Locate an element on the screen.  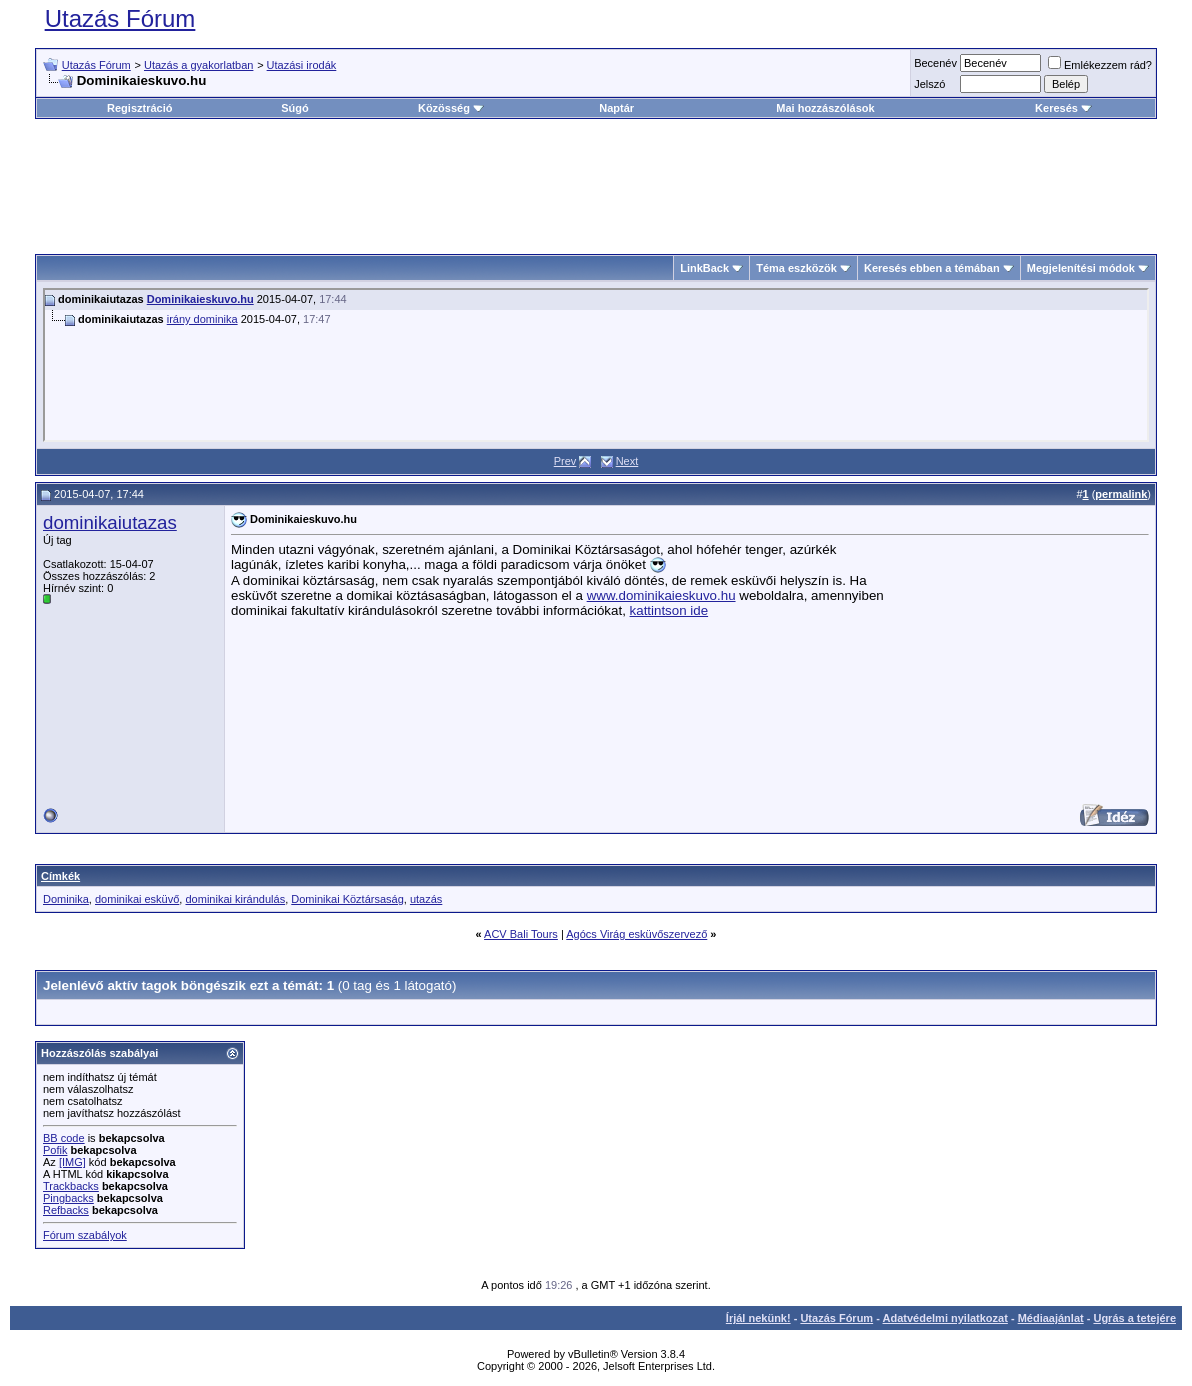
Fórum szabályok is located at coordinates (85, 1235).